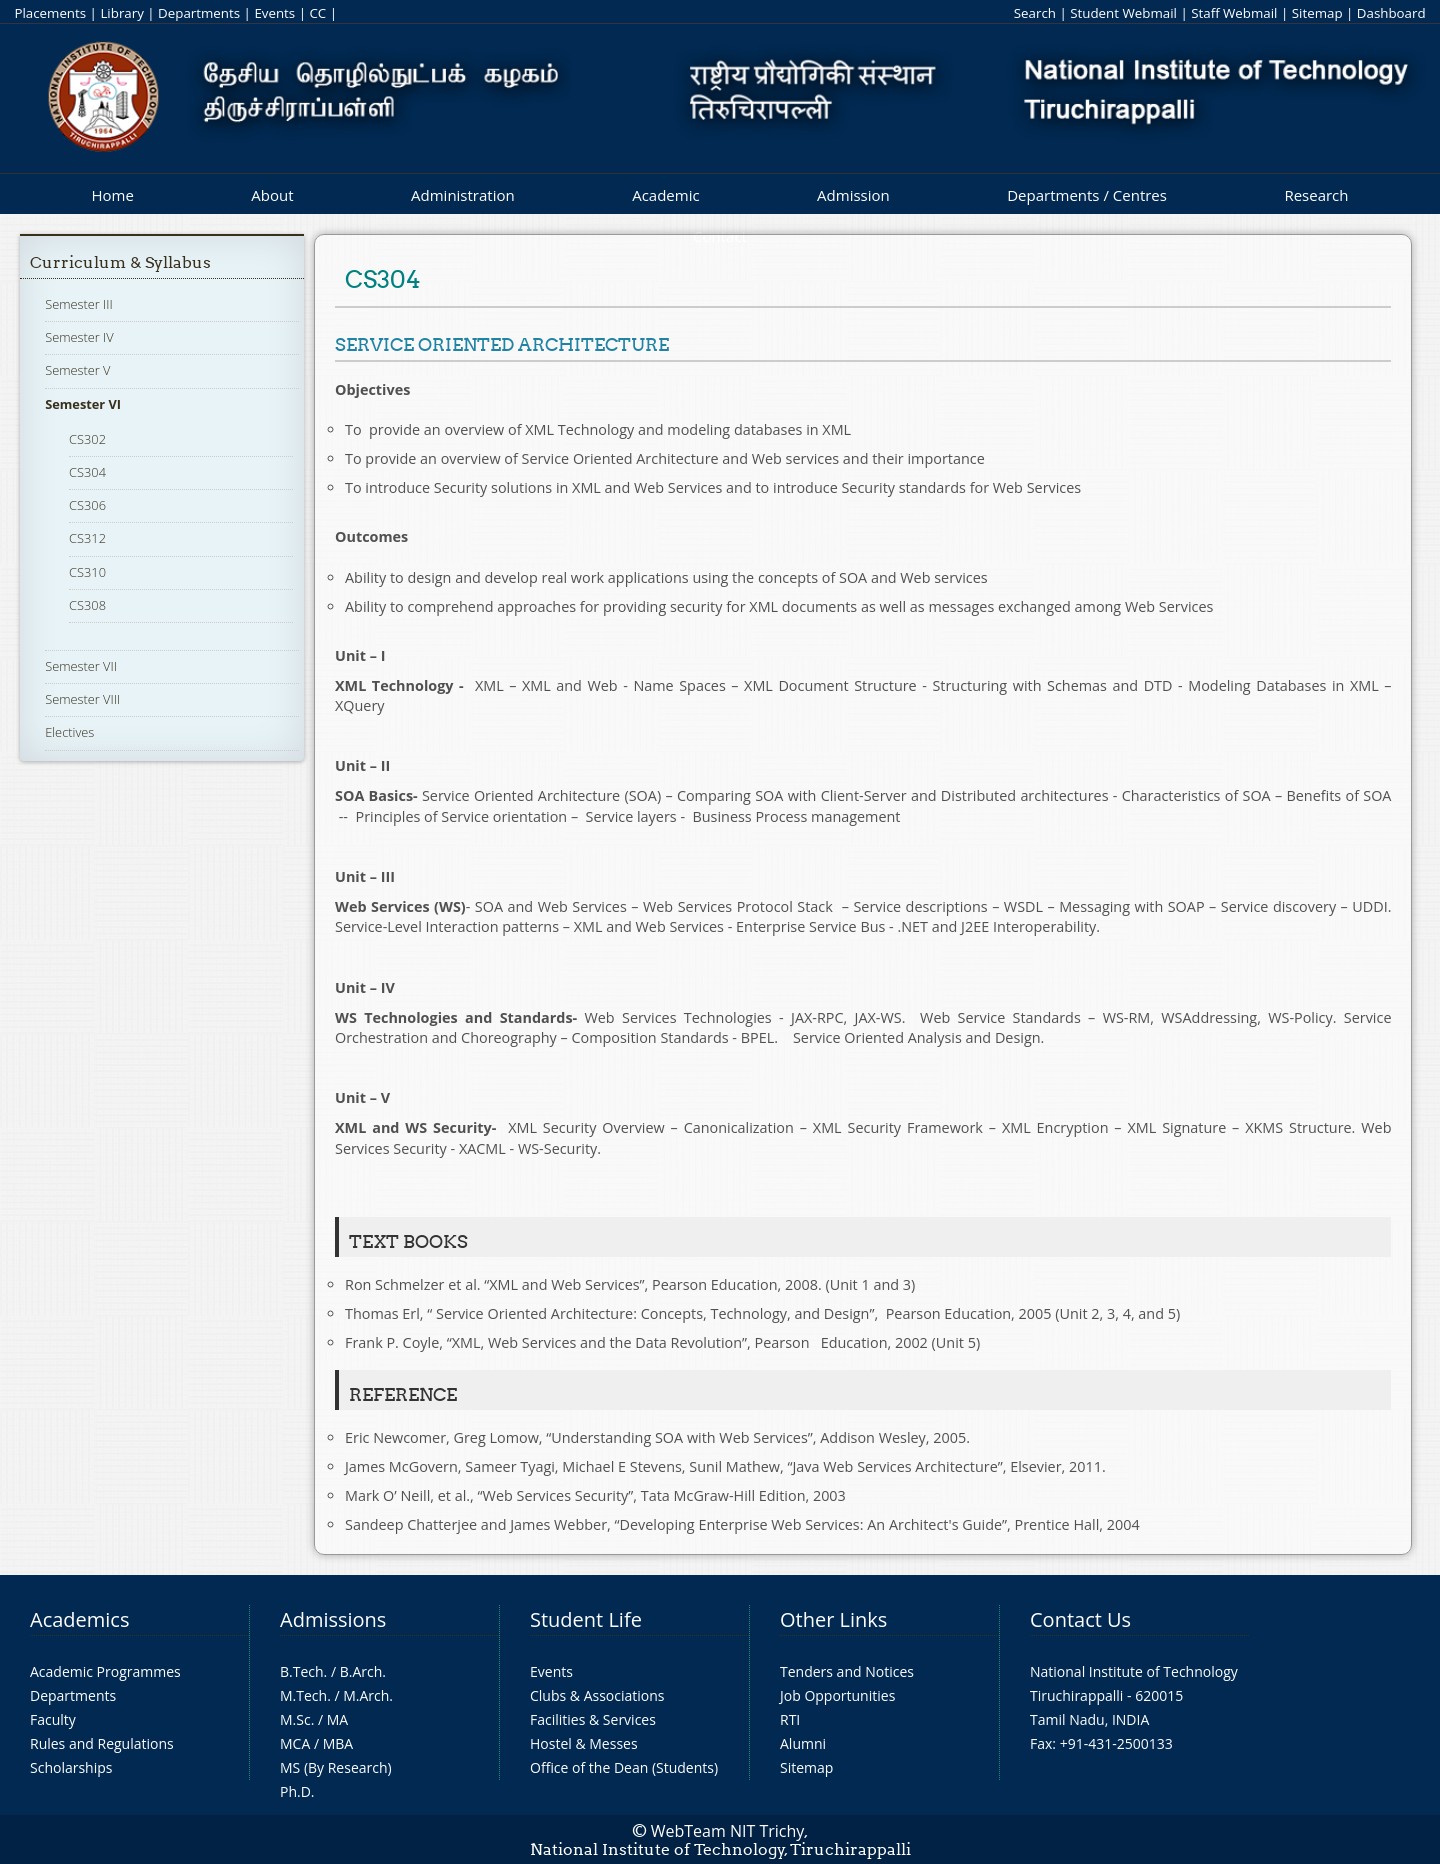 This screenshot has width=1440, height=1864. I want to click on B.Tech, so click(302, 1671).